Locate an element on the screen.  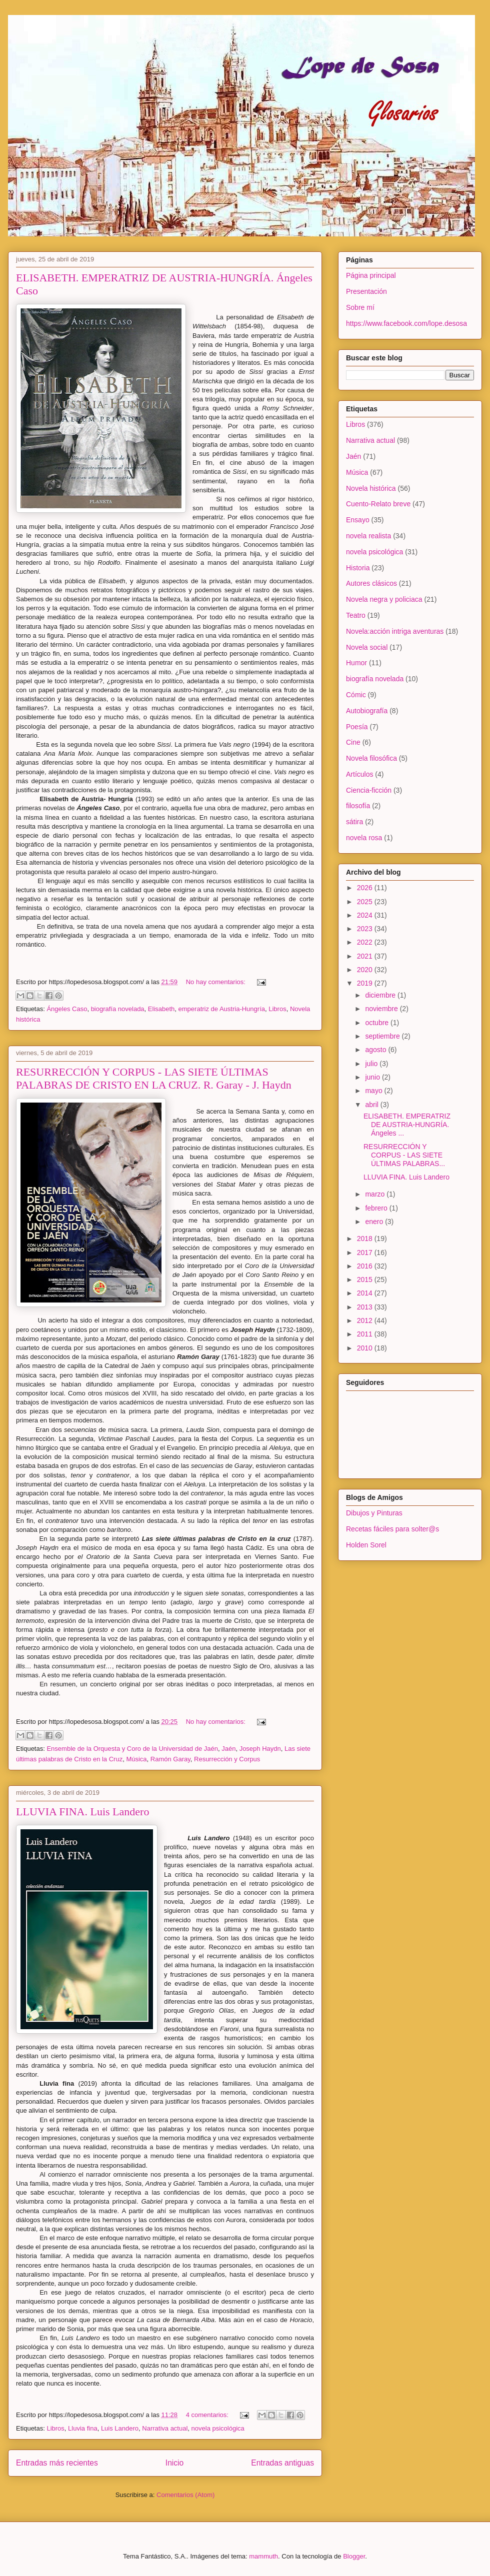
https://www.facebook.com/lope.desosa is located at coordinates (406, 323).